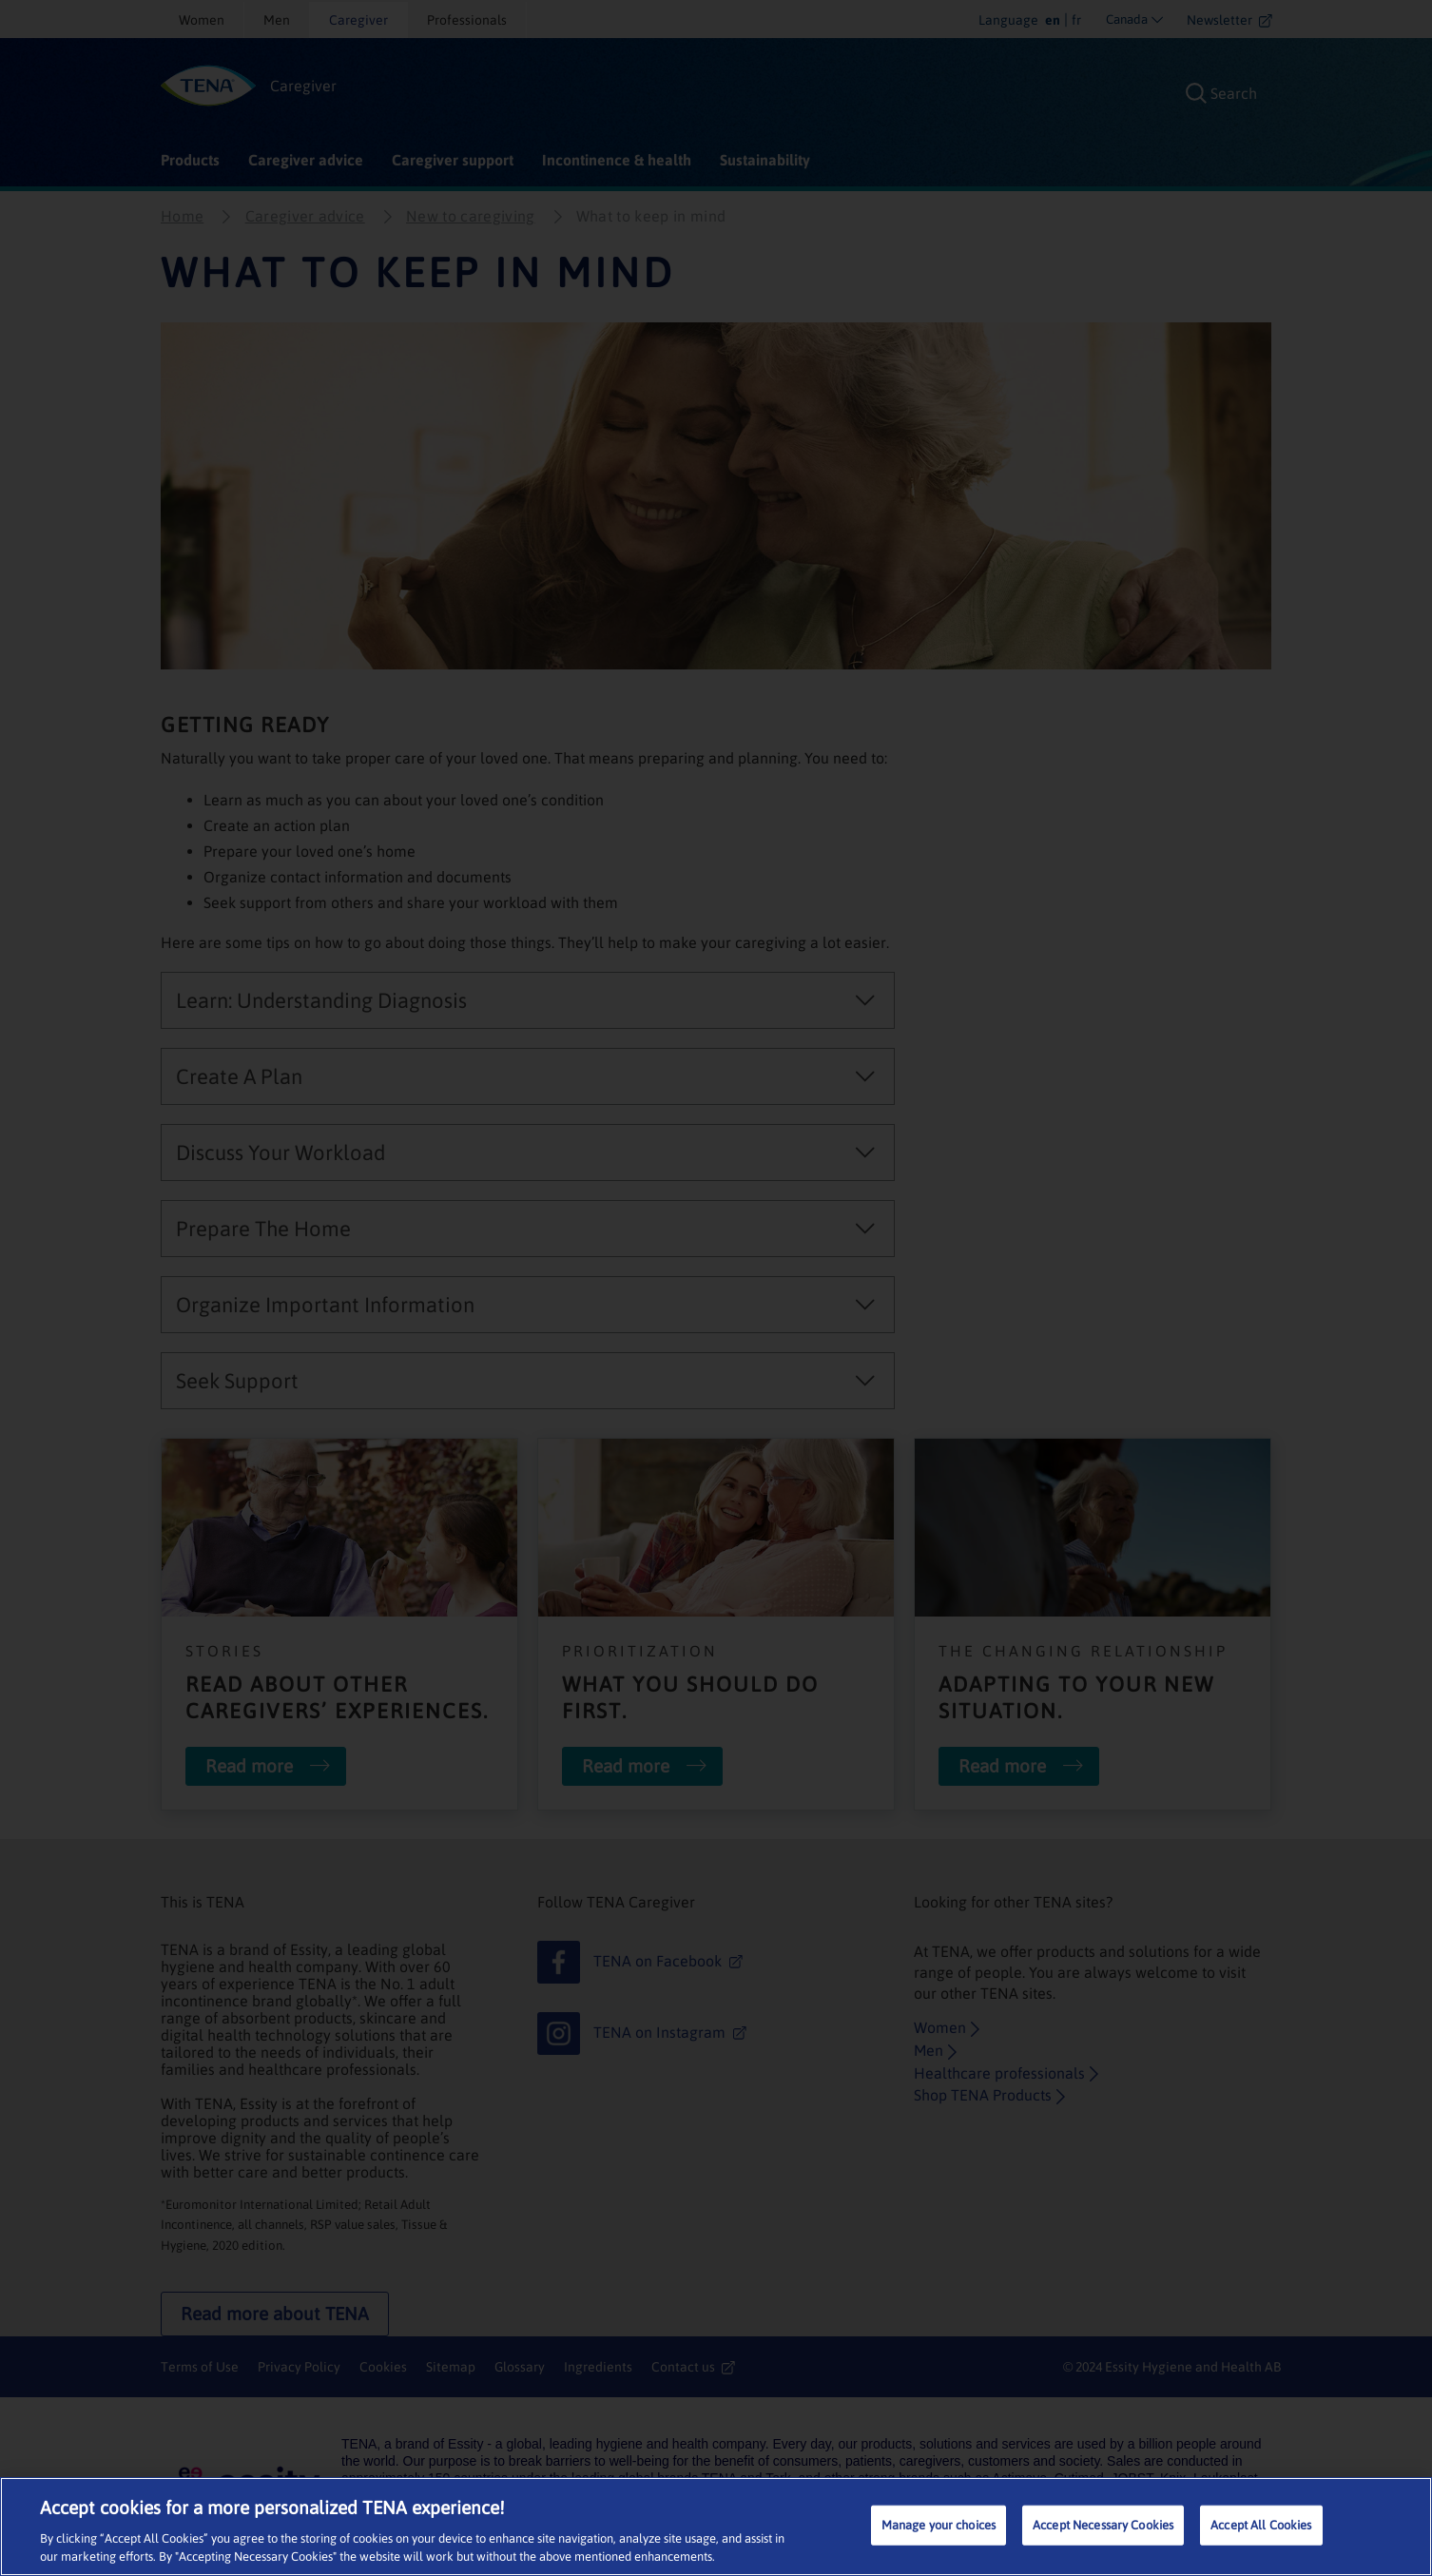  I want to click on [region], so click(716, 2526).